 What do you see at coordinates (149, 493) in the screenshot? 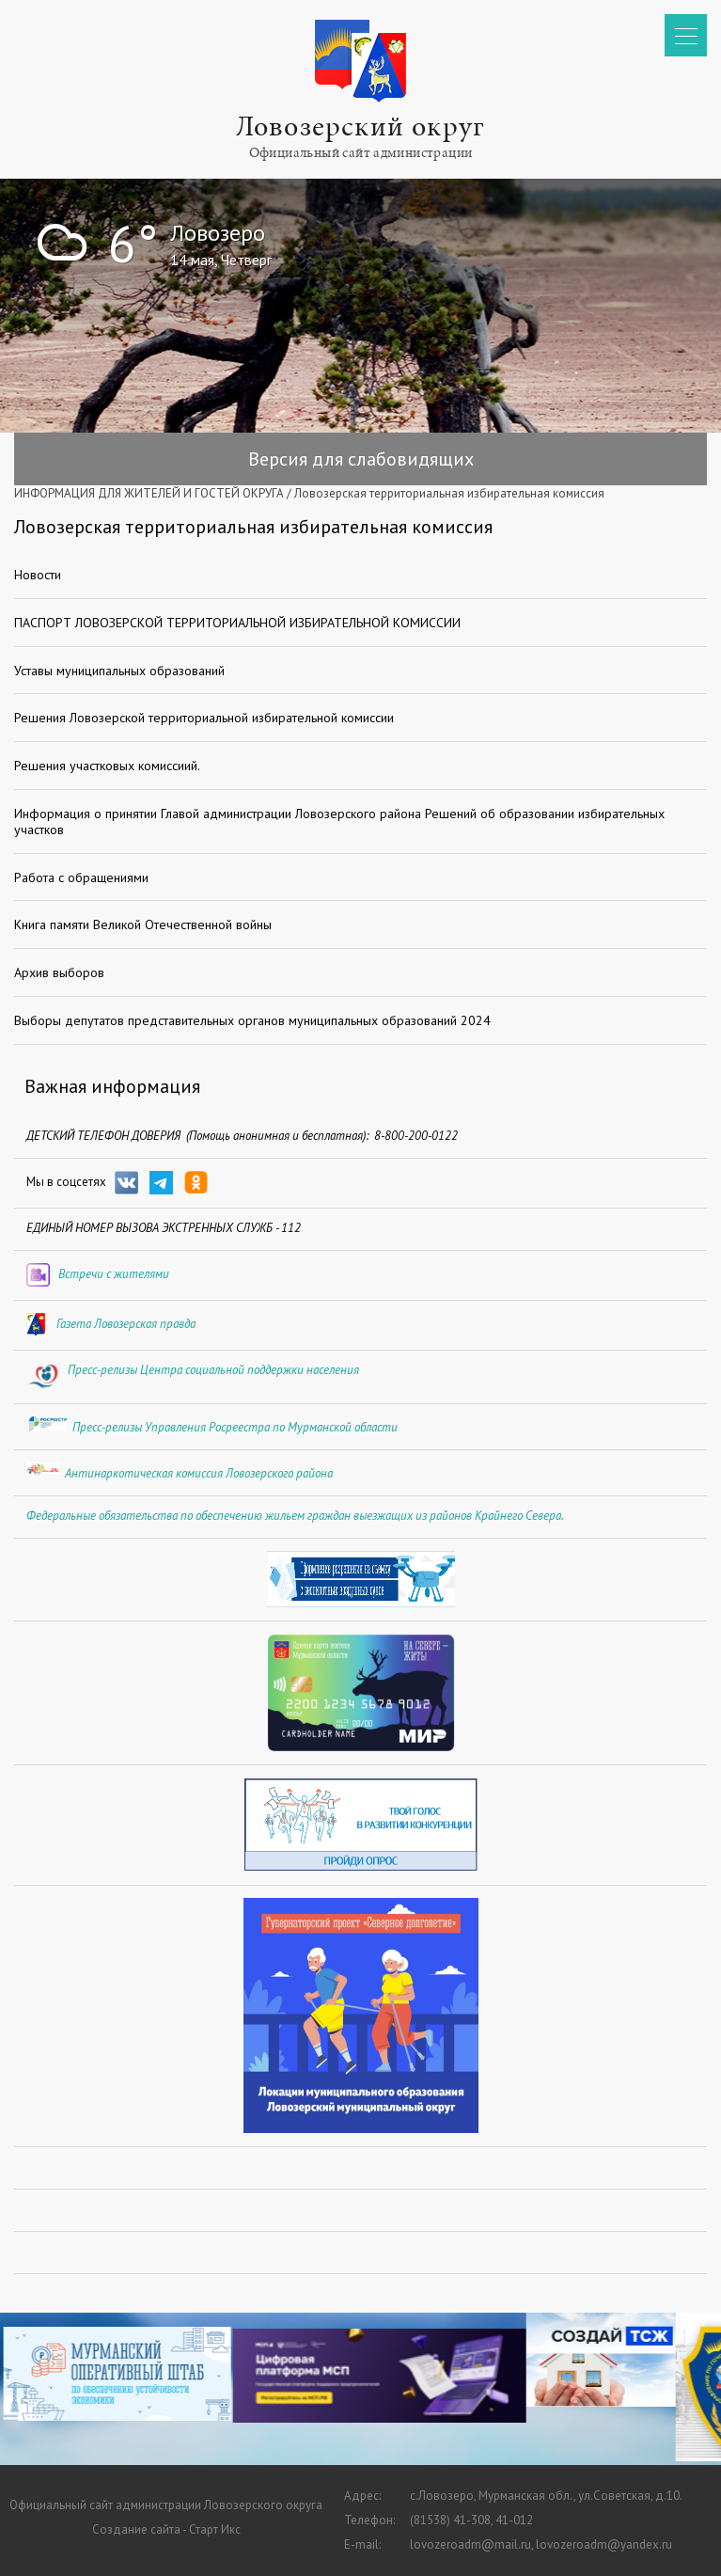
I see `ИНФОРМАЦИЯ ДЛЯ ЖИТЕЛЕЙ И ГОСТЕЙ ОКРУГА` at bounding box center [149, 493].